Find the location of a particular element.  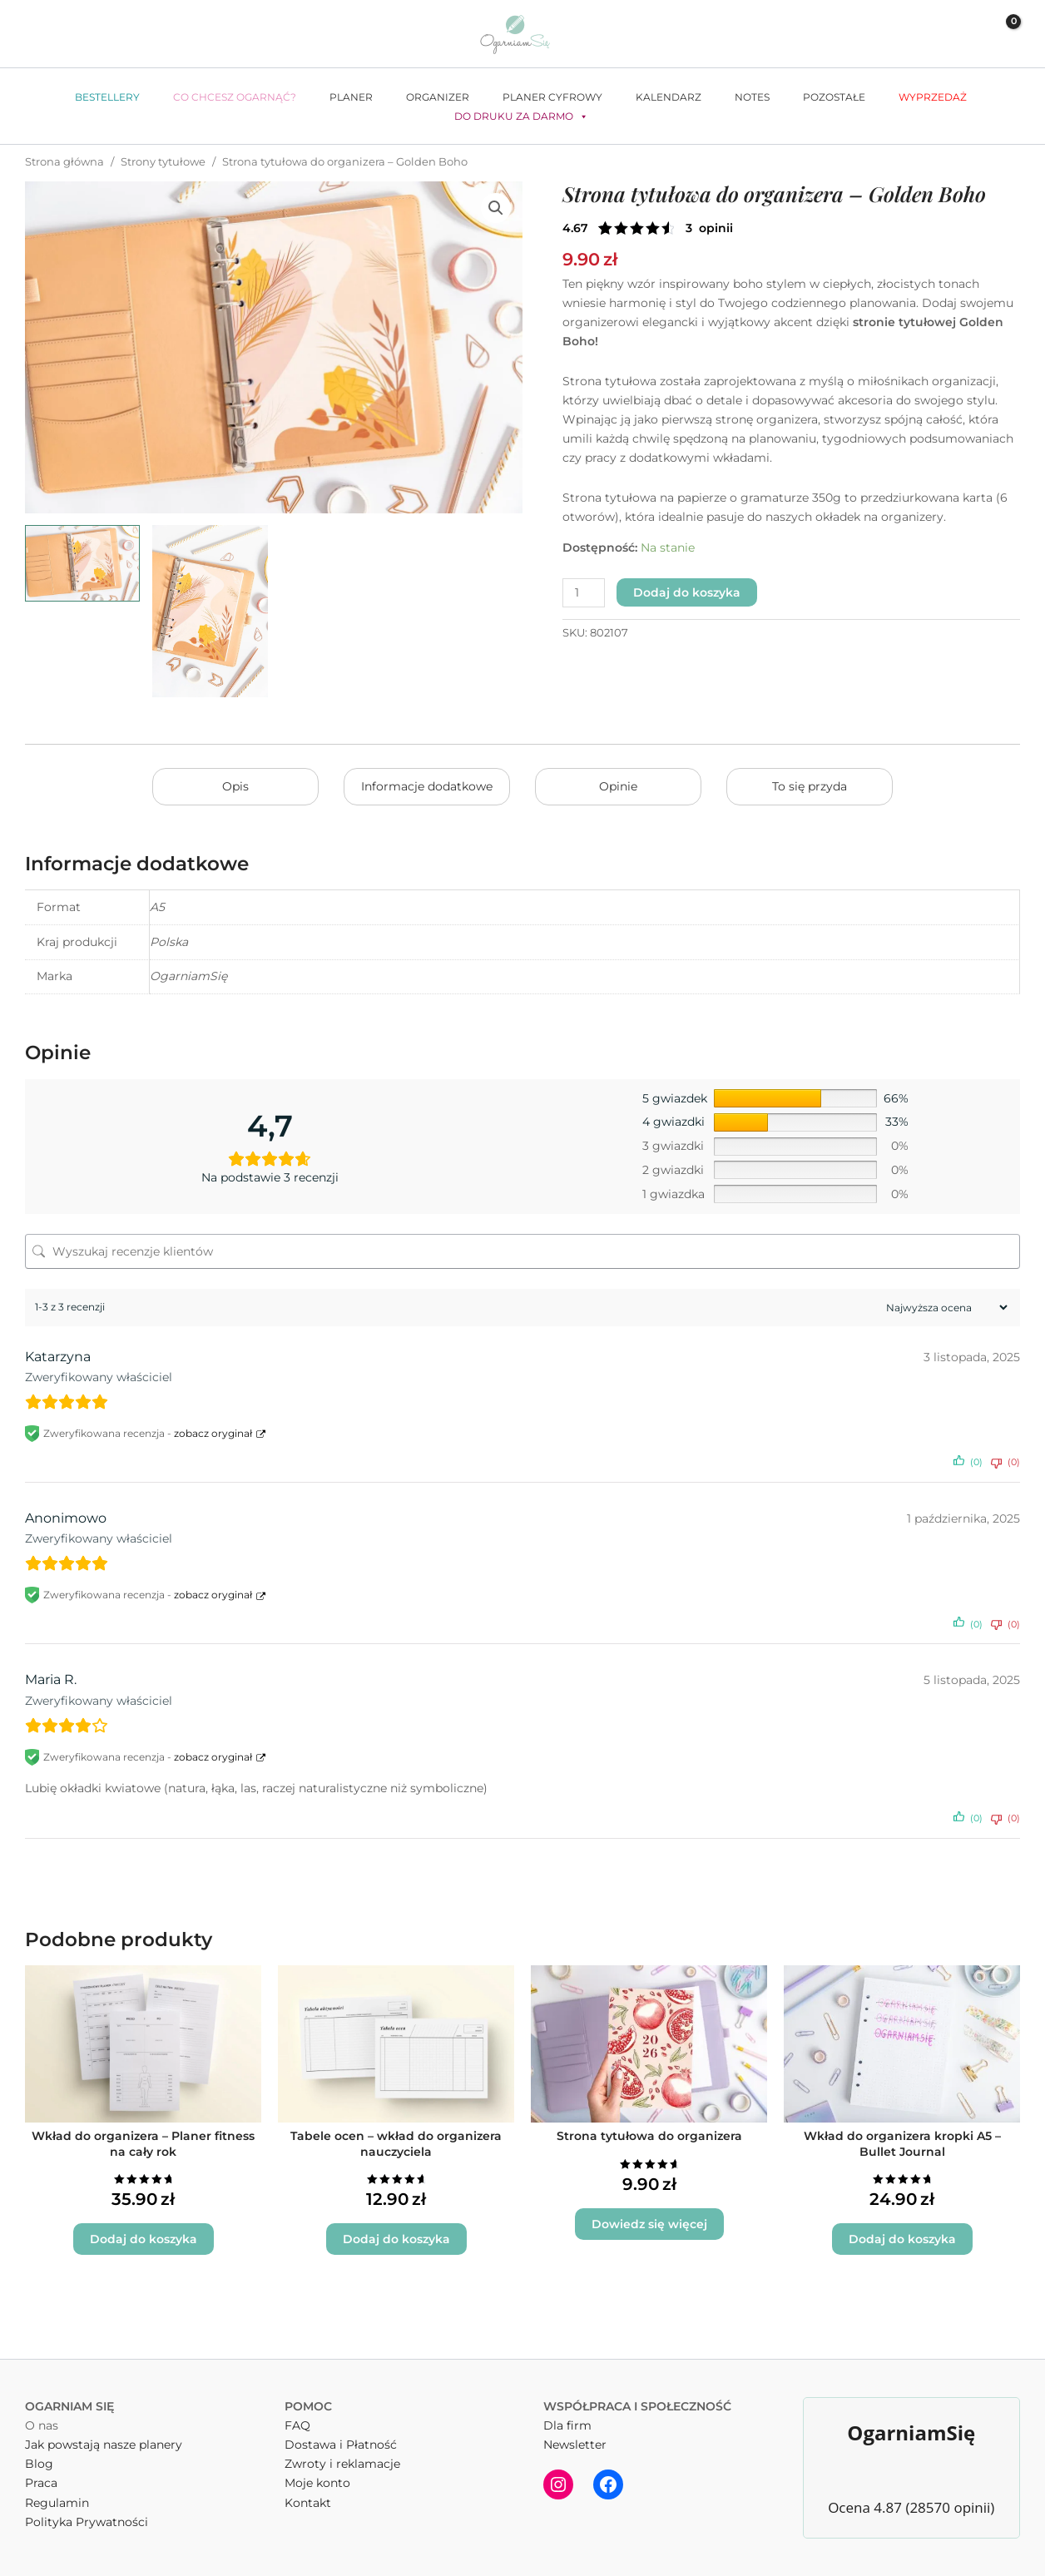

Organizer is located at coordinates (437, 97).